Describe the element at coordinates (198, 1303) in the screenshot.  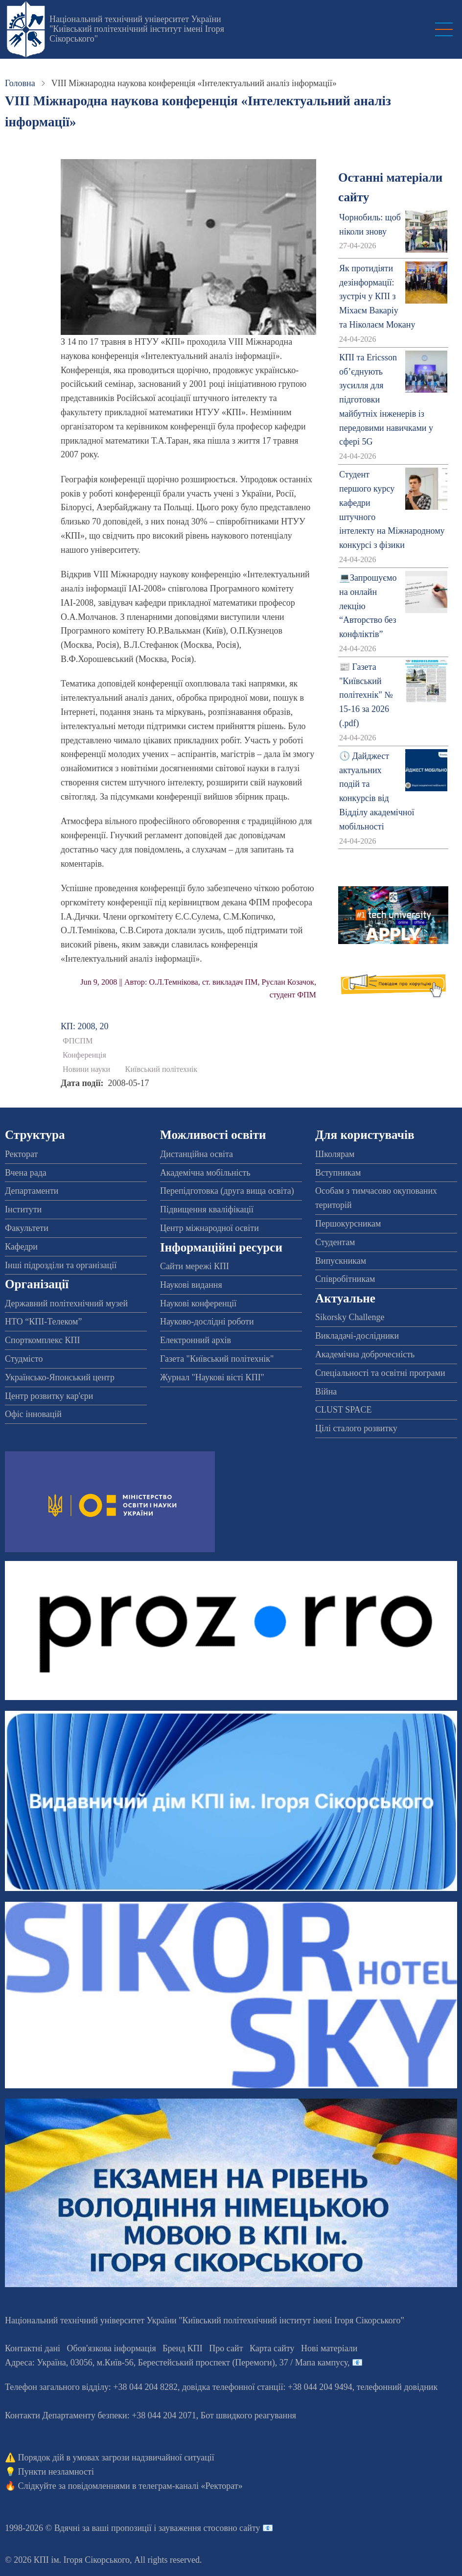
I see `Наукові конференції` at that location.